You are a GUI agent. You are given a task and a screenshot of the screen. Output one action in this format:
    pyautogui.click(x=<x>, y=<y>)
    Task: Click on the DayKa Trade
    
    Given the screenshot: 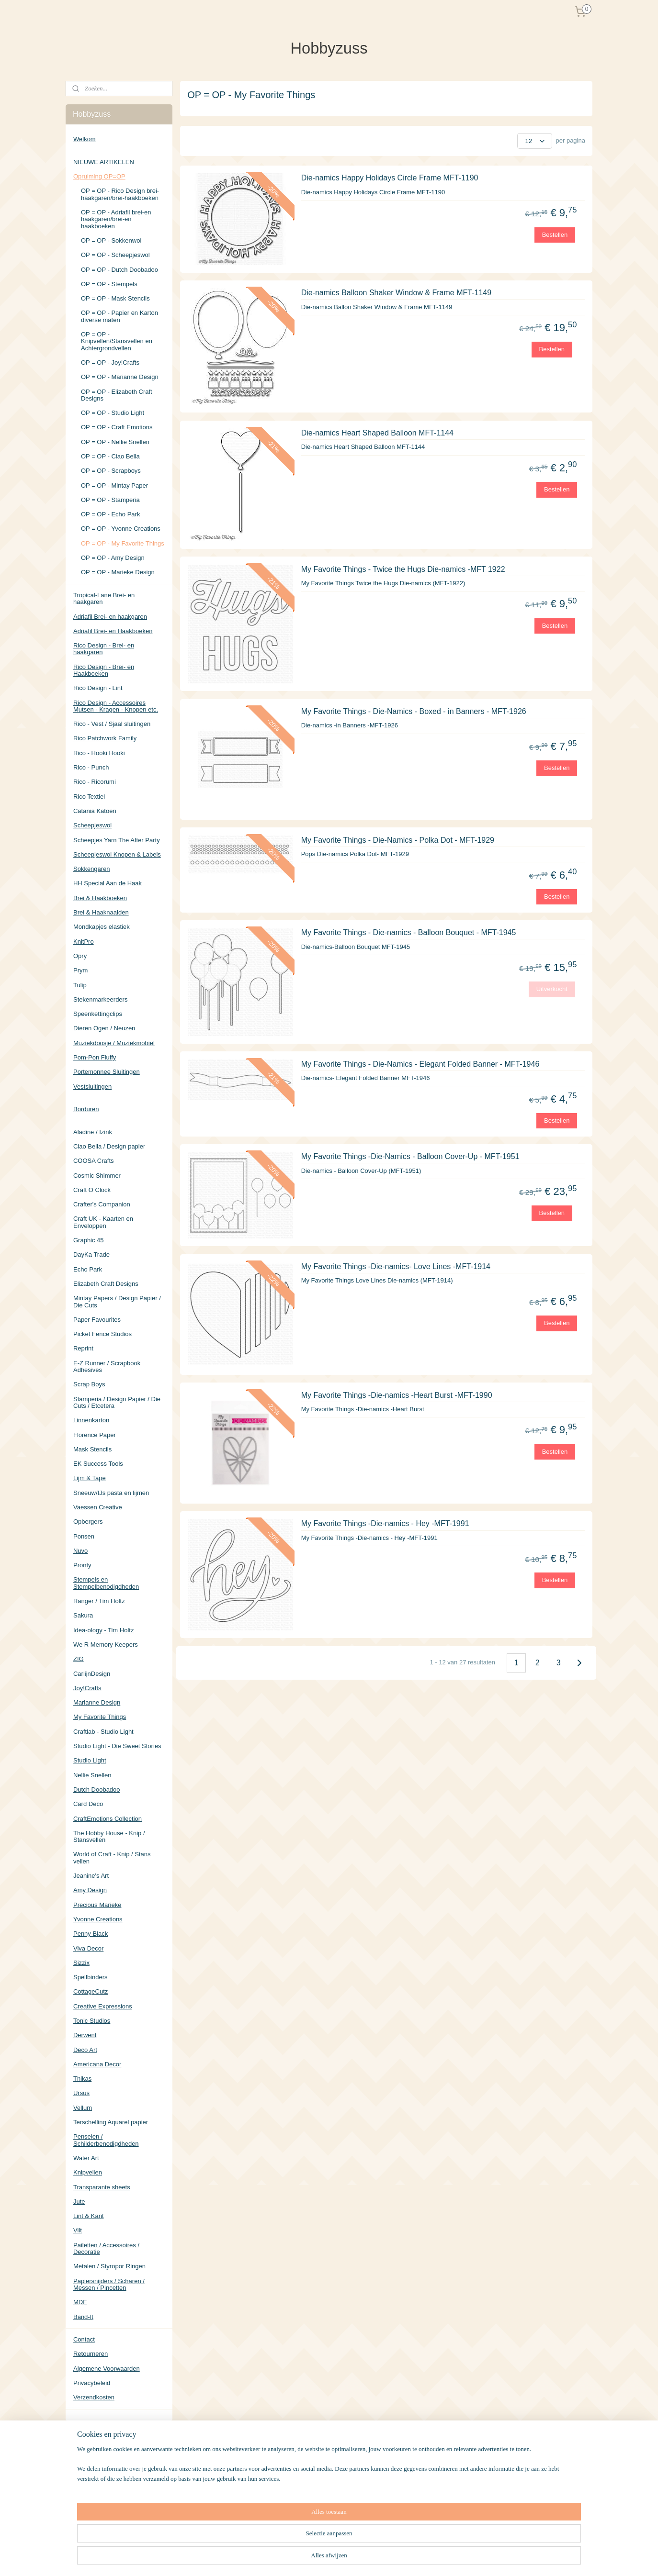 What is the action you would take?
    pyautogui.click(x=91, y=1254)
    